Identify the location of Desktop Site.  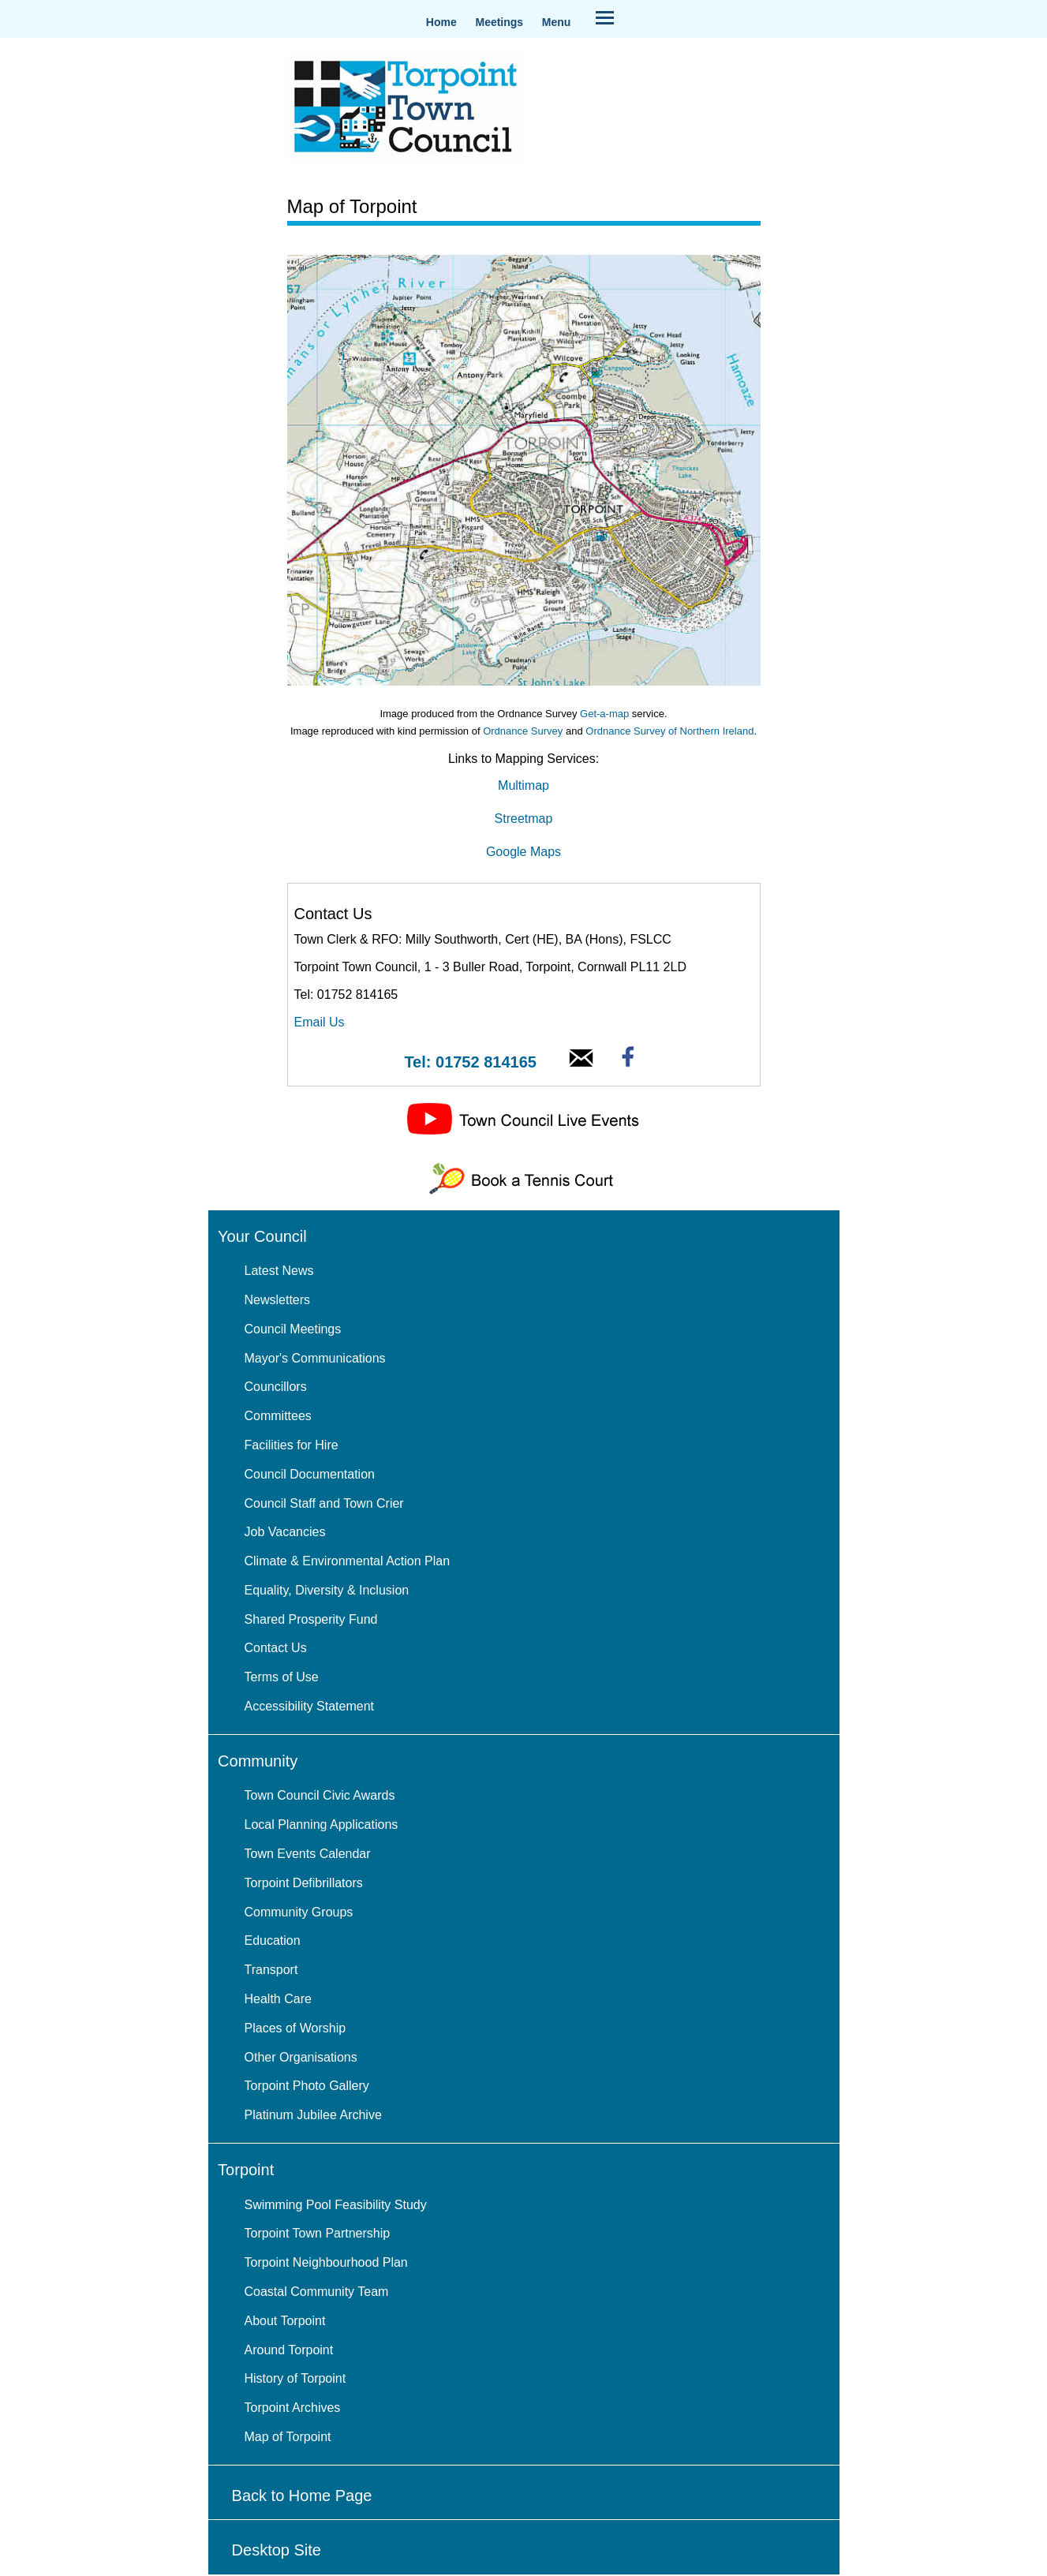
(276, 2550).